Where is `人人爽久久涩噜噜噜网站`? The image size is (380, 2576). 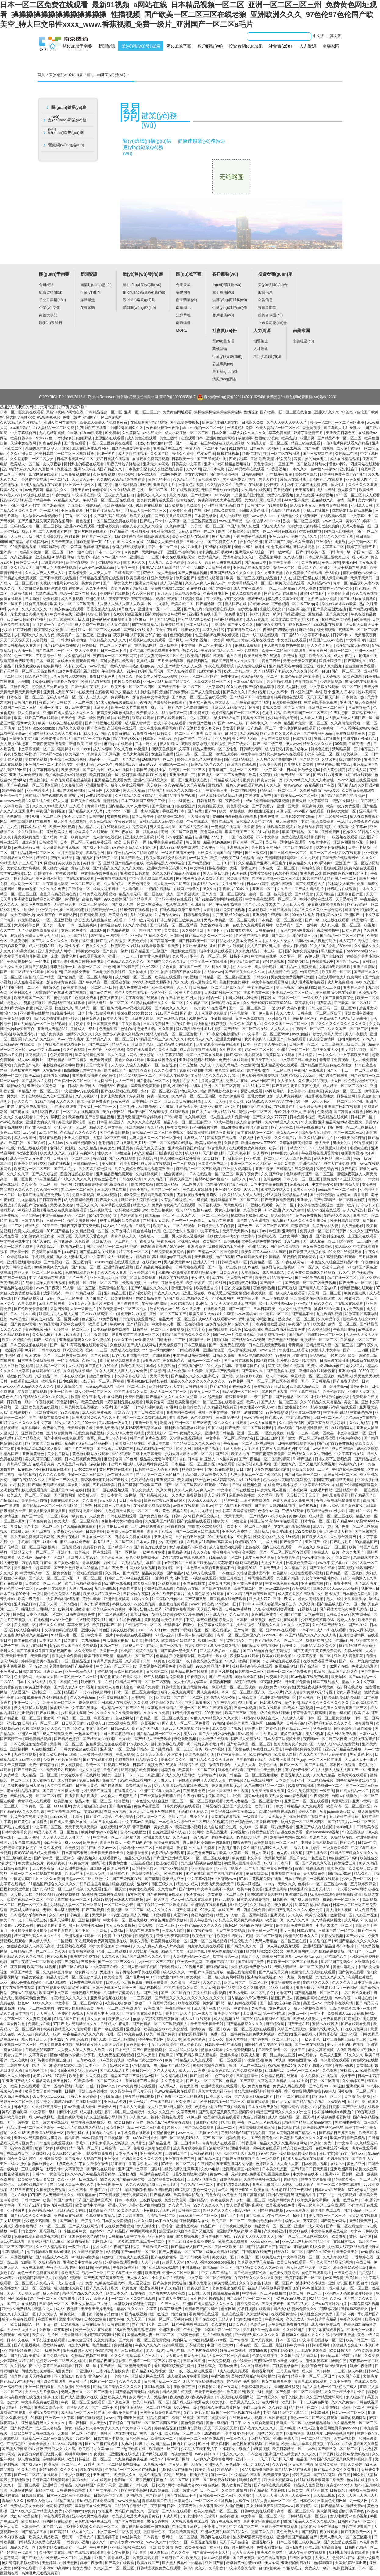 人人爽久久涩噜噜噜网站 is located at coordinates (276, 759).